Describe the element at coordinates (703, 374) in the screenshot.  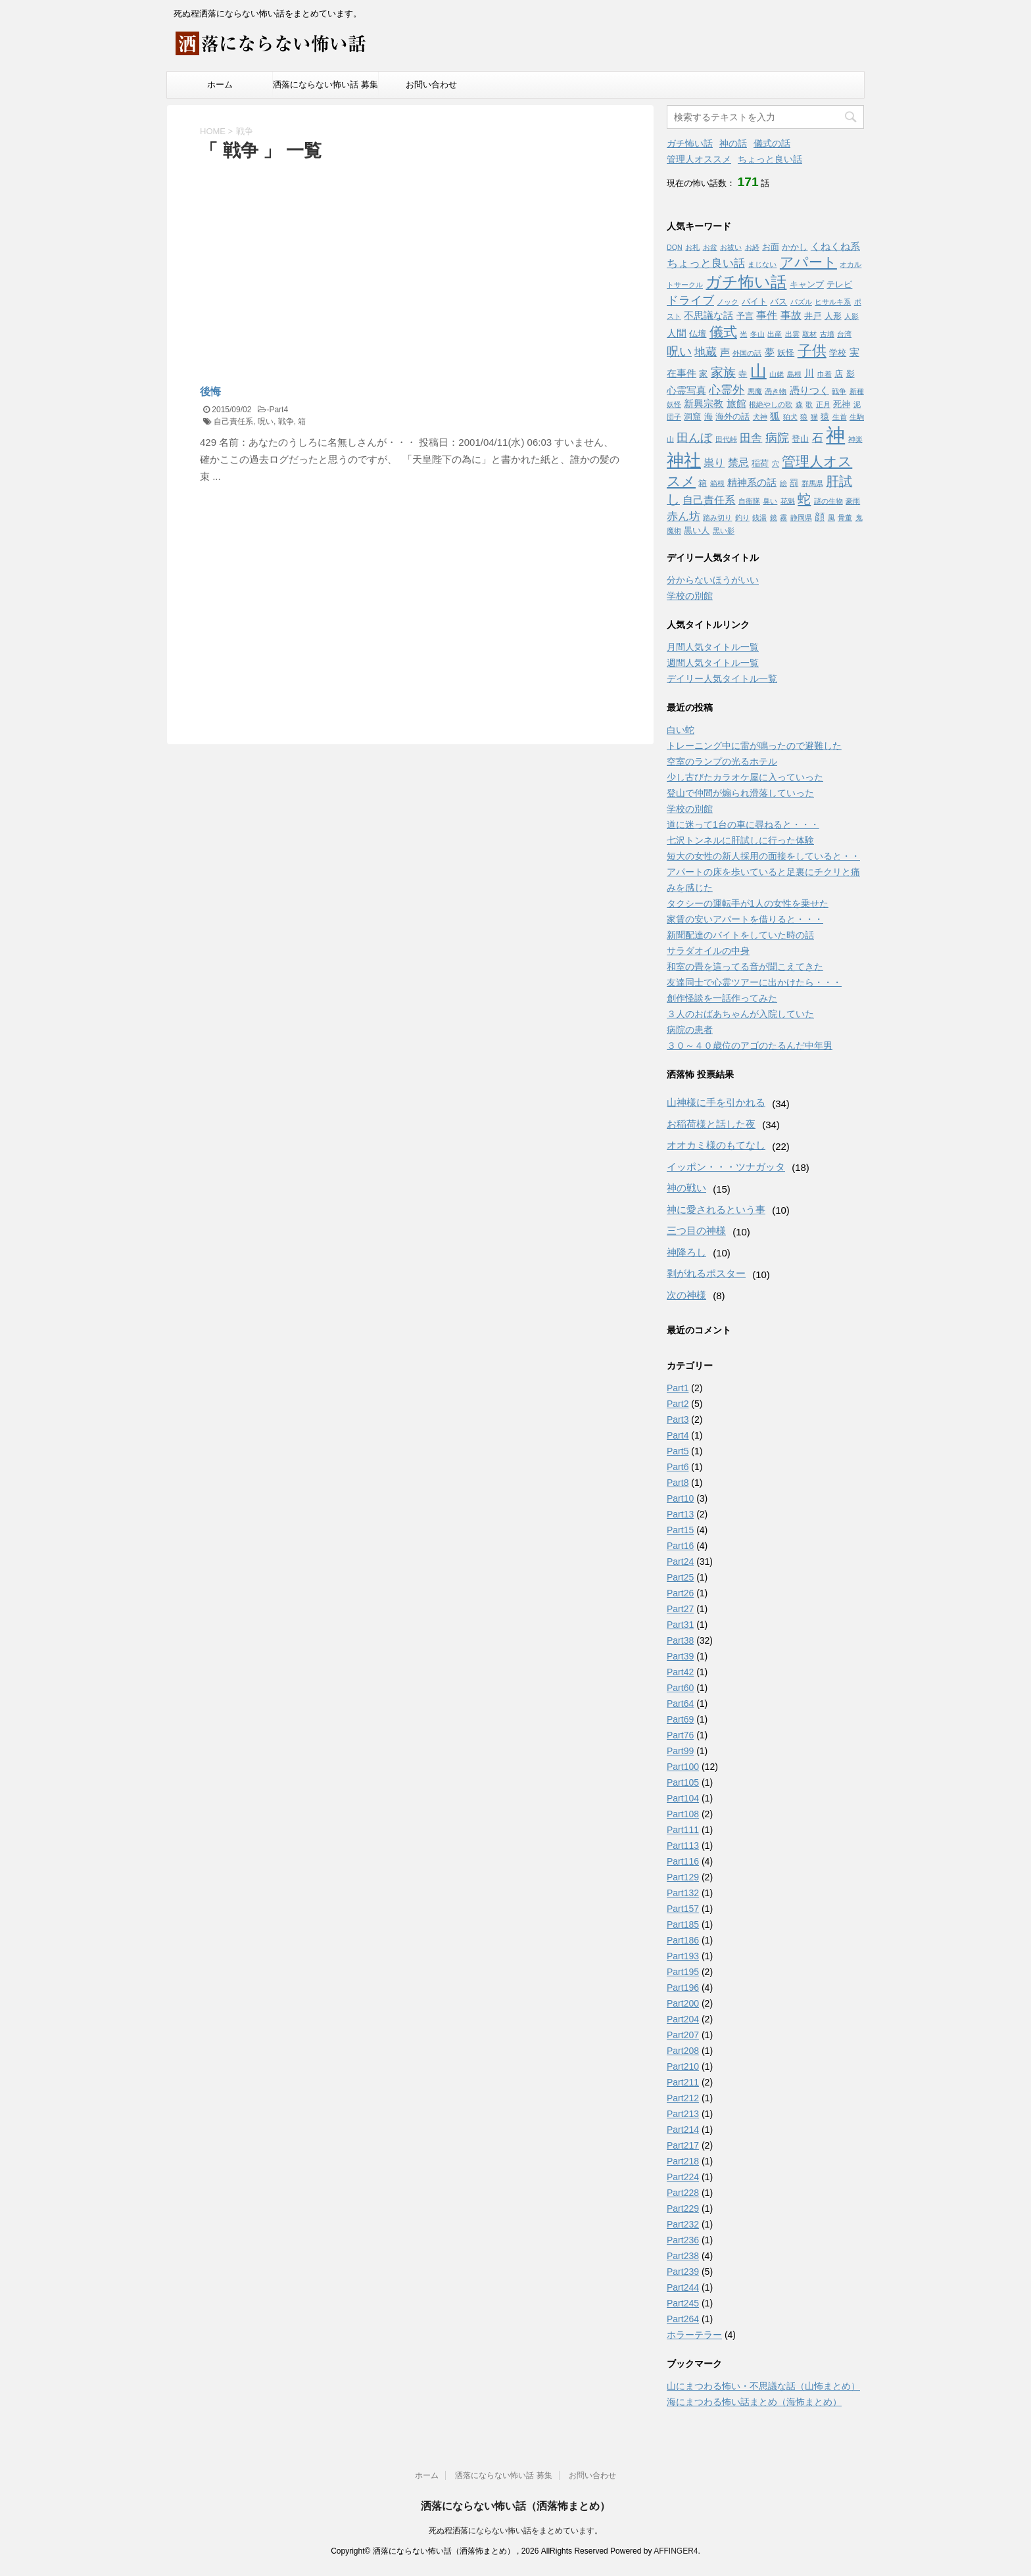
I see `家 [家 (2個の項目)]` at that location.